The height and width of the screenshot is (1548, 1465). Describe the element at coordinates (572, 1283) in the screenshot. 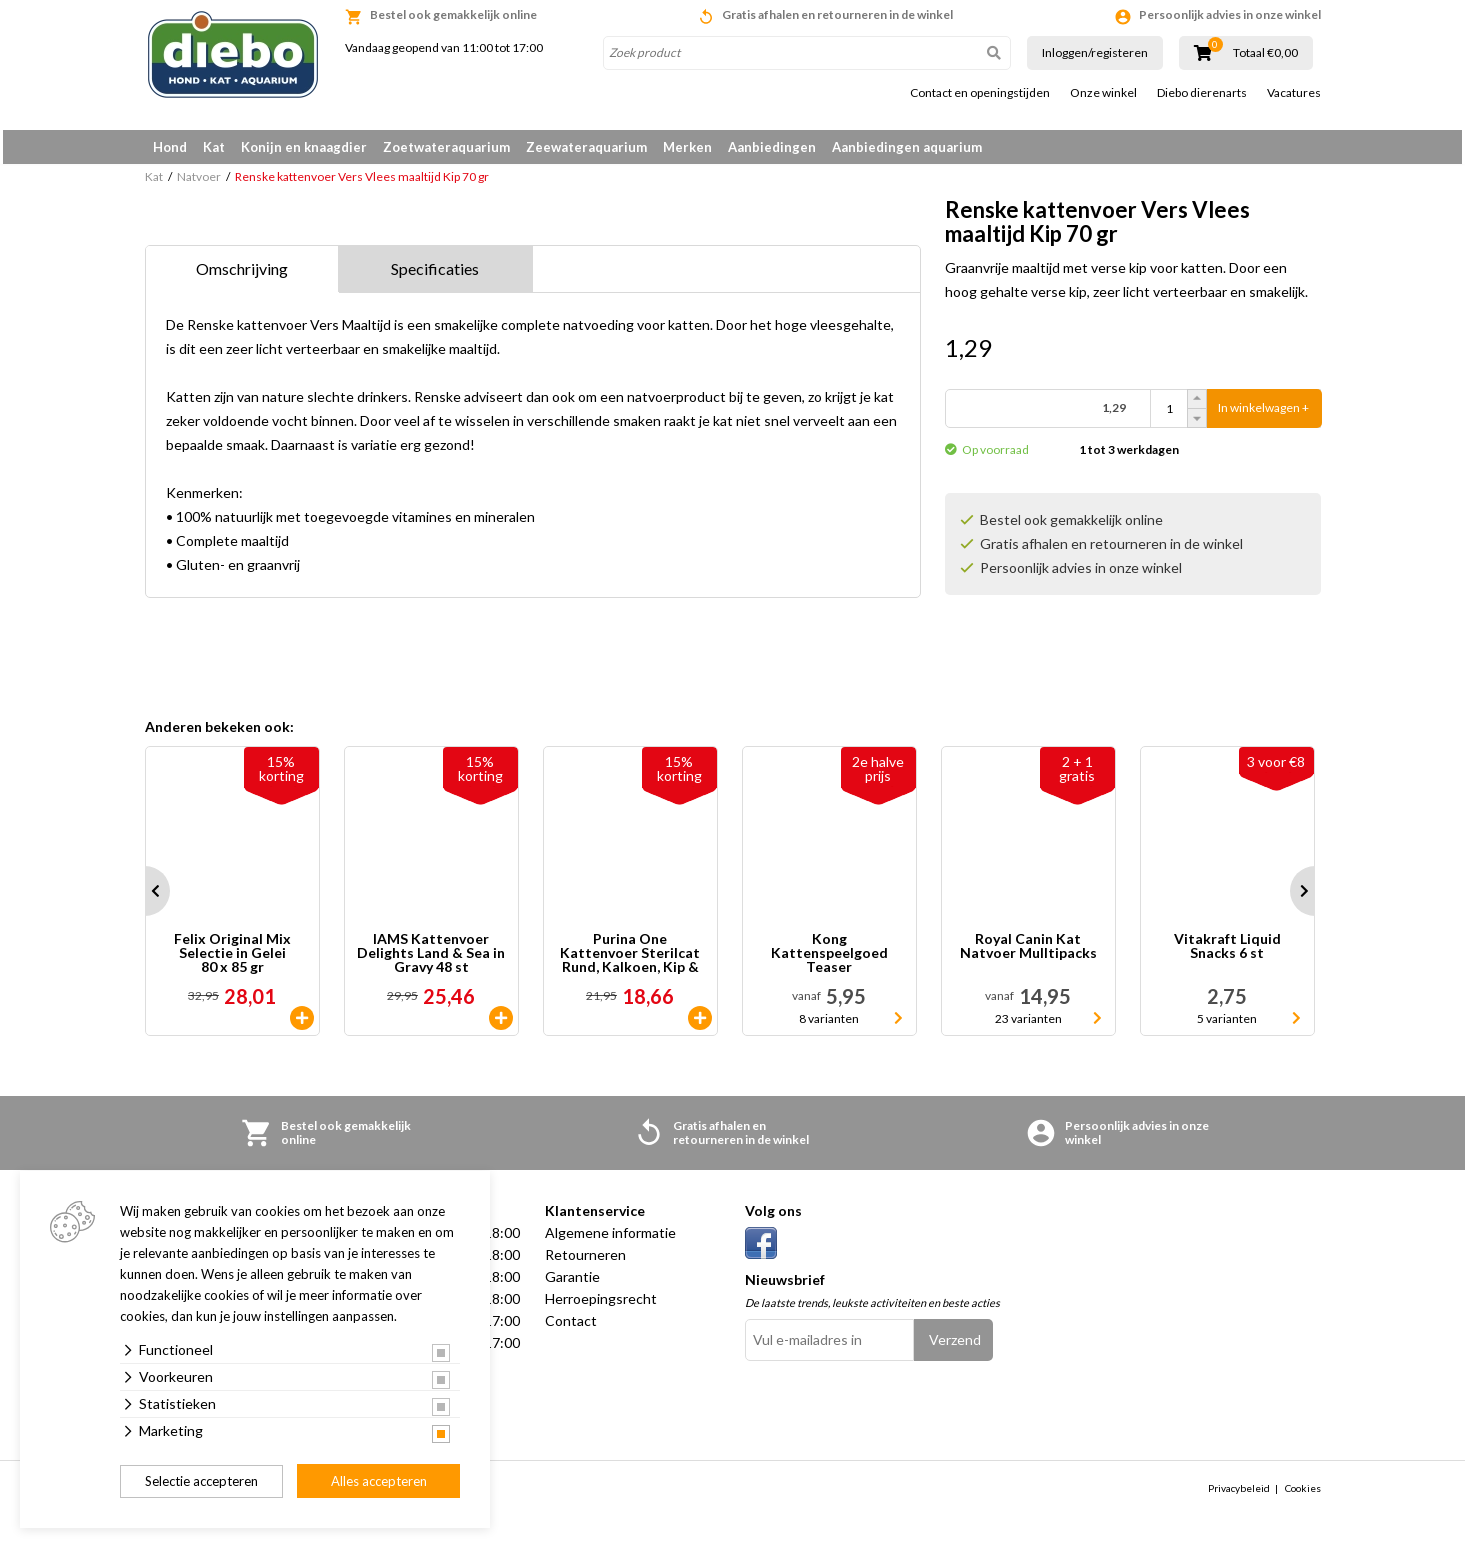

I see `Garantie` at that location.